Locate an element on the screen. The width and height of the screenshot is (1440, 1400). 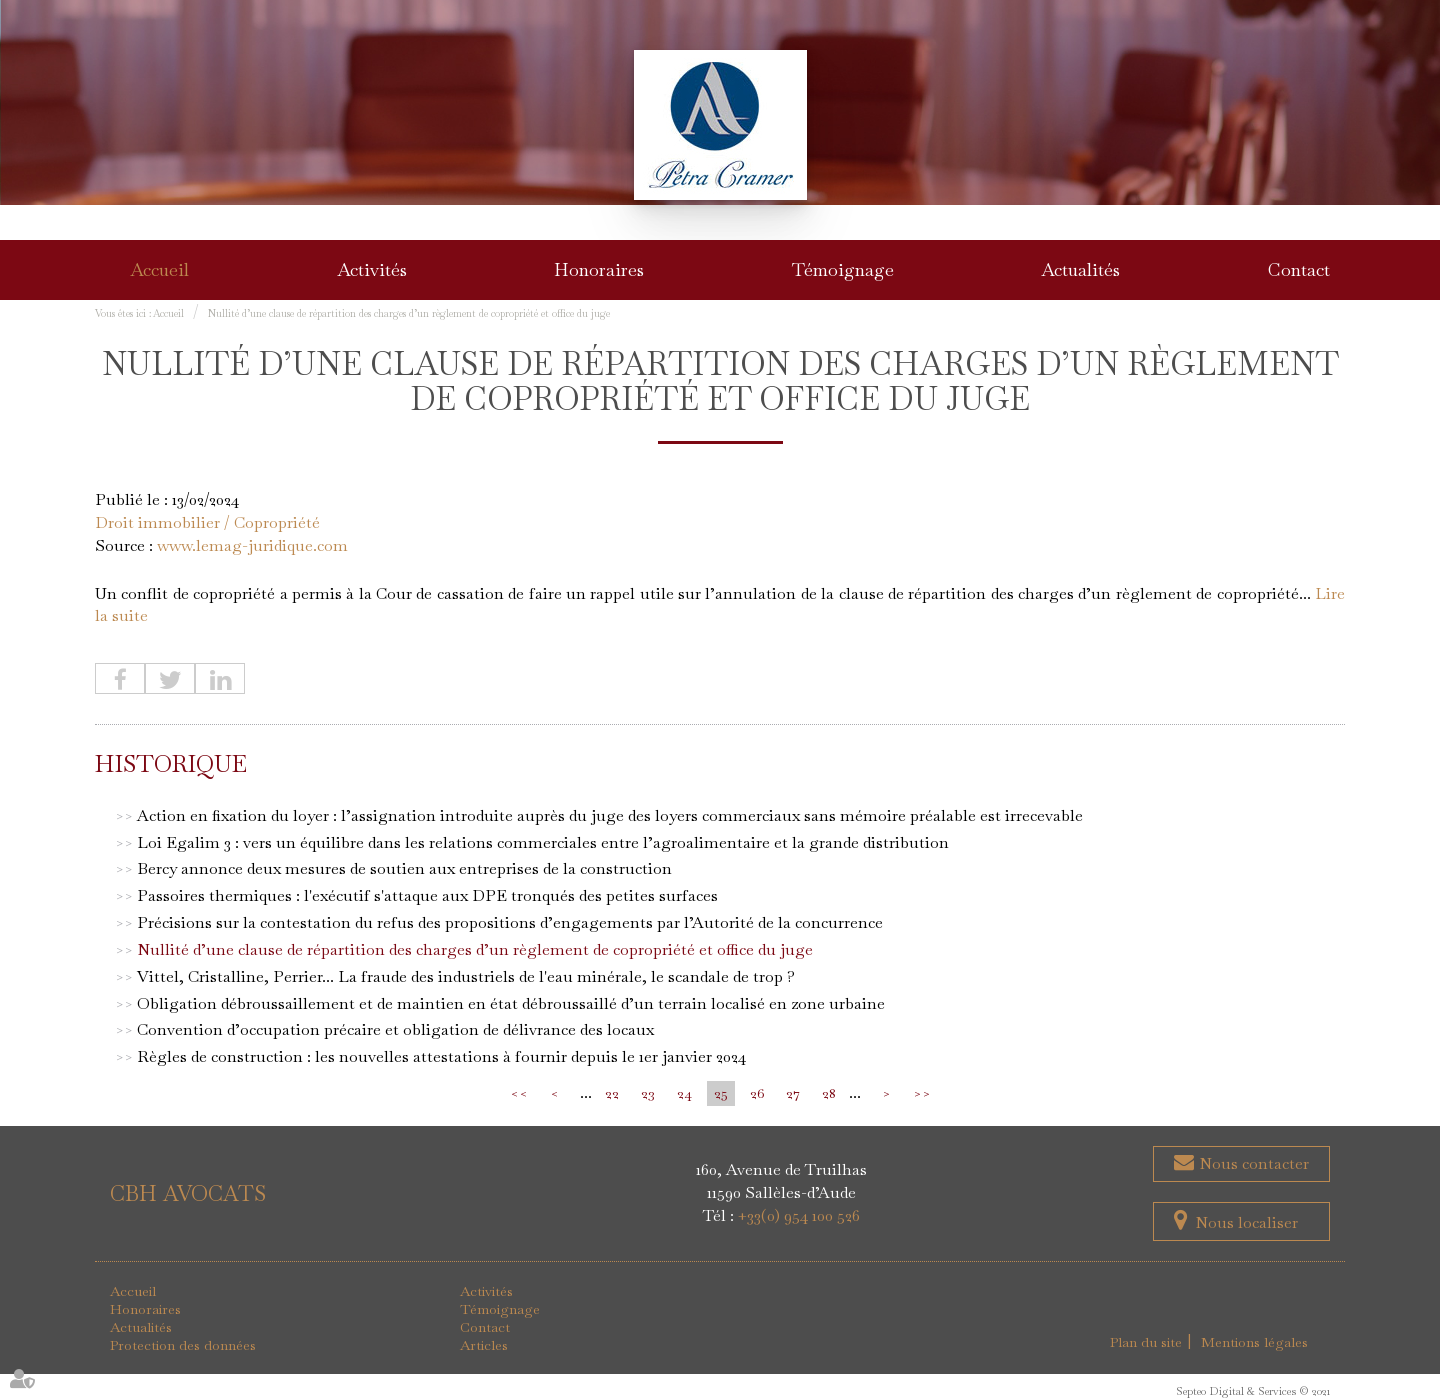
Septeo Digital & Services © 2021 is located at coordinates (1253, 1391).